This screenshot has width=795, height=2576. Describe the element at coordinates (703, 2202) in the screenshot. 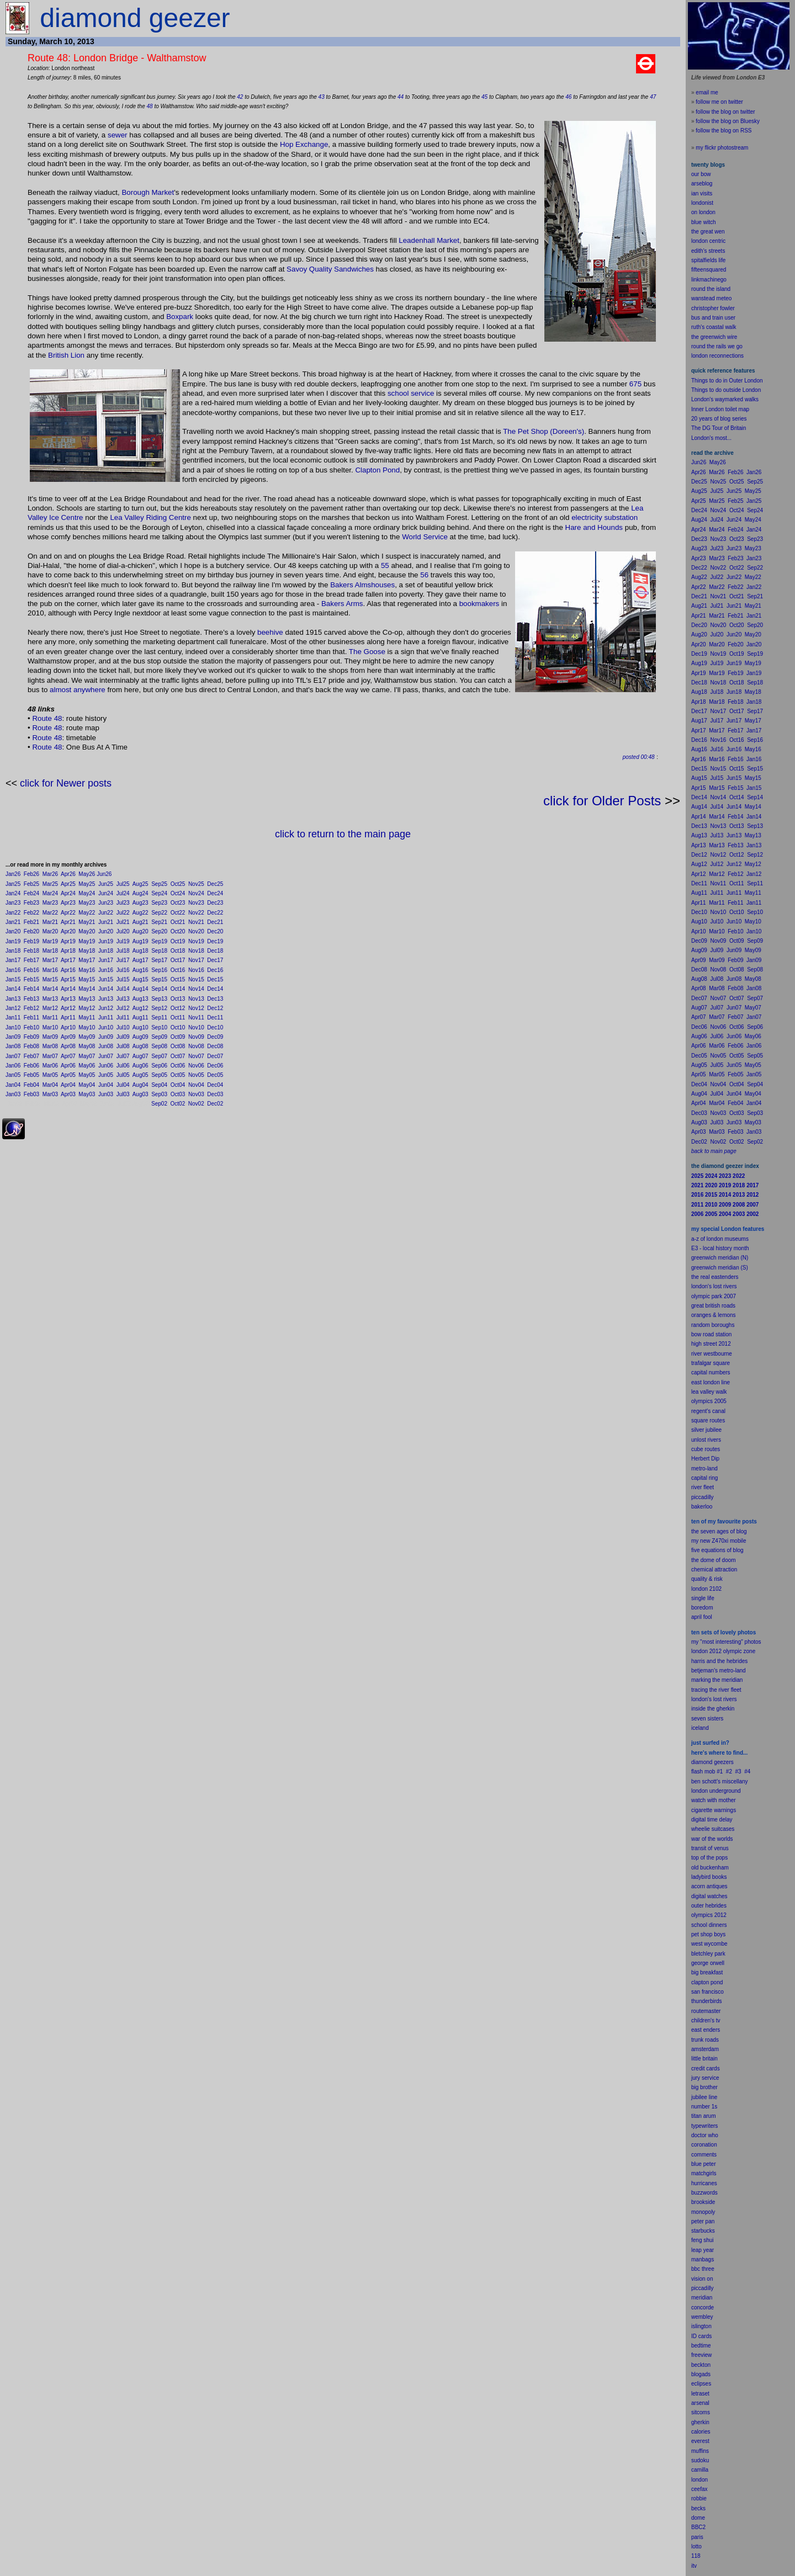

I see `brookside` at that location.